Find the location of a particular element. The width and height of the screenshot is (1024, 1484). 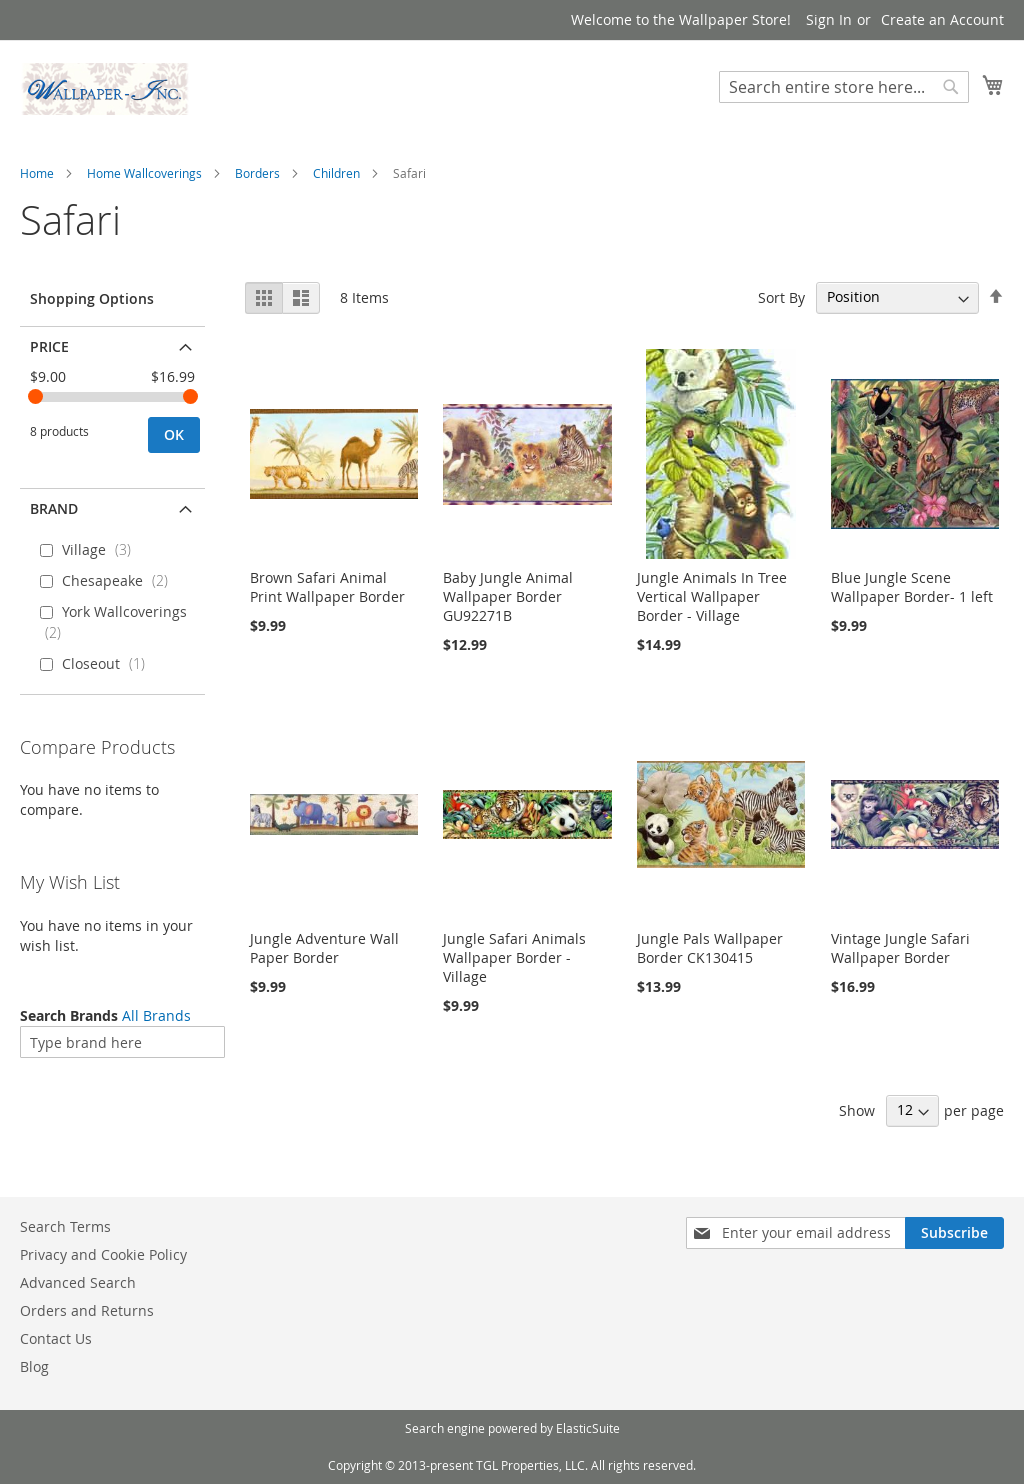

Orders and Returns is located at coordinates (87, 1310).